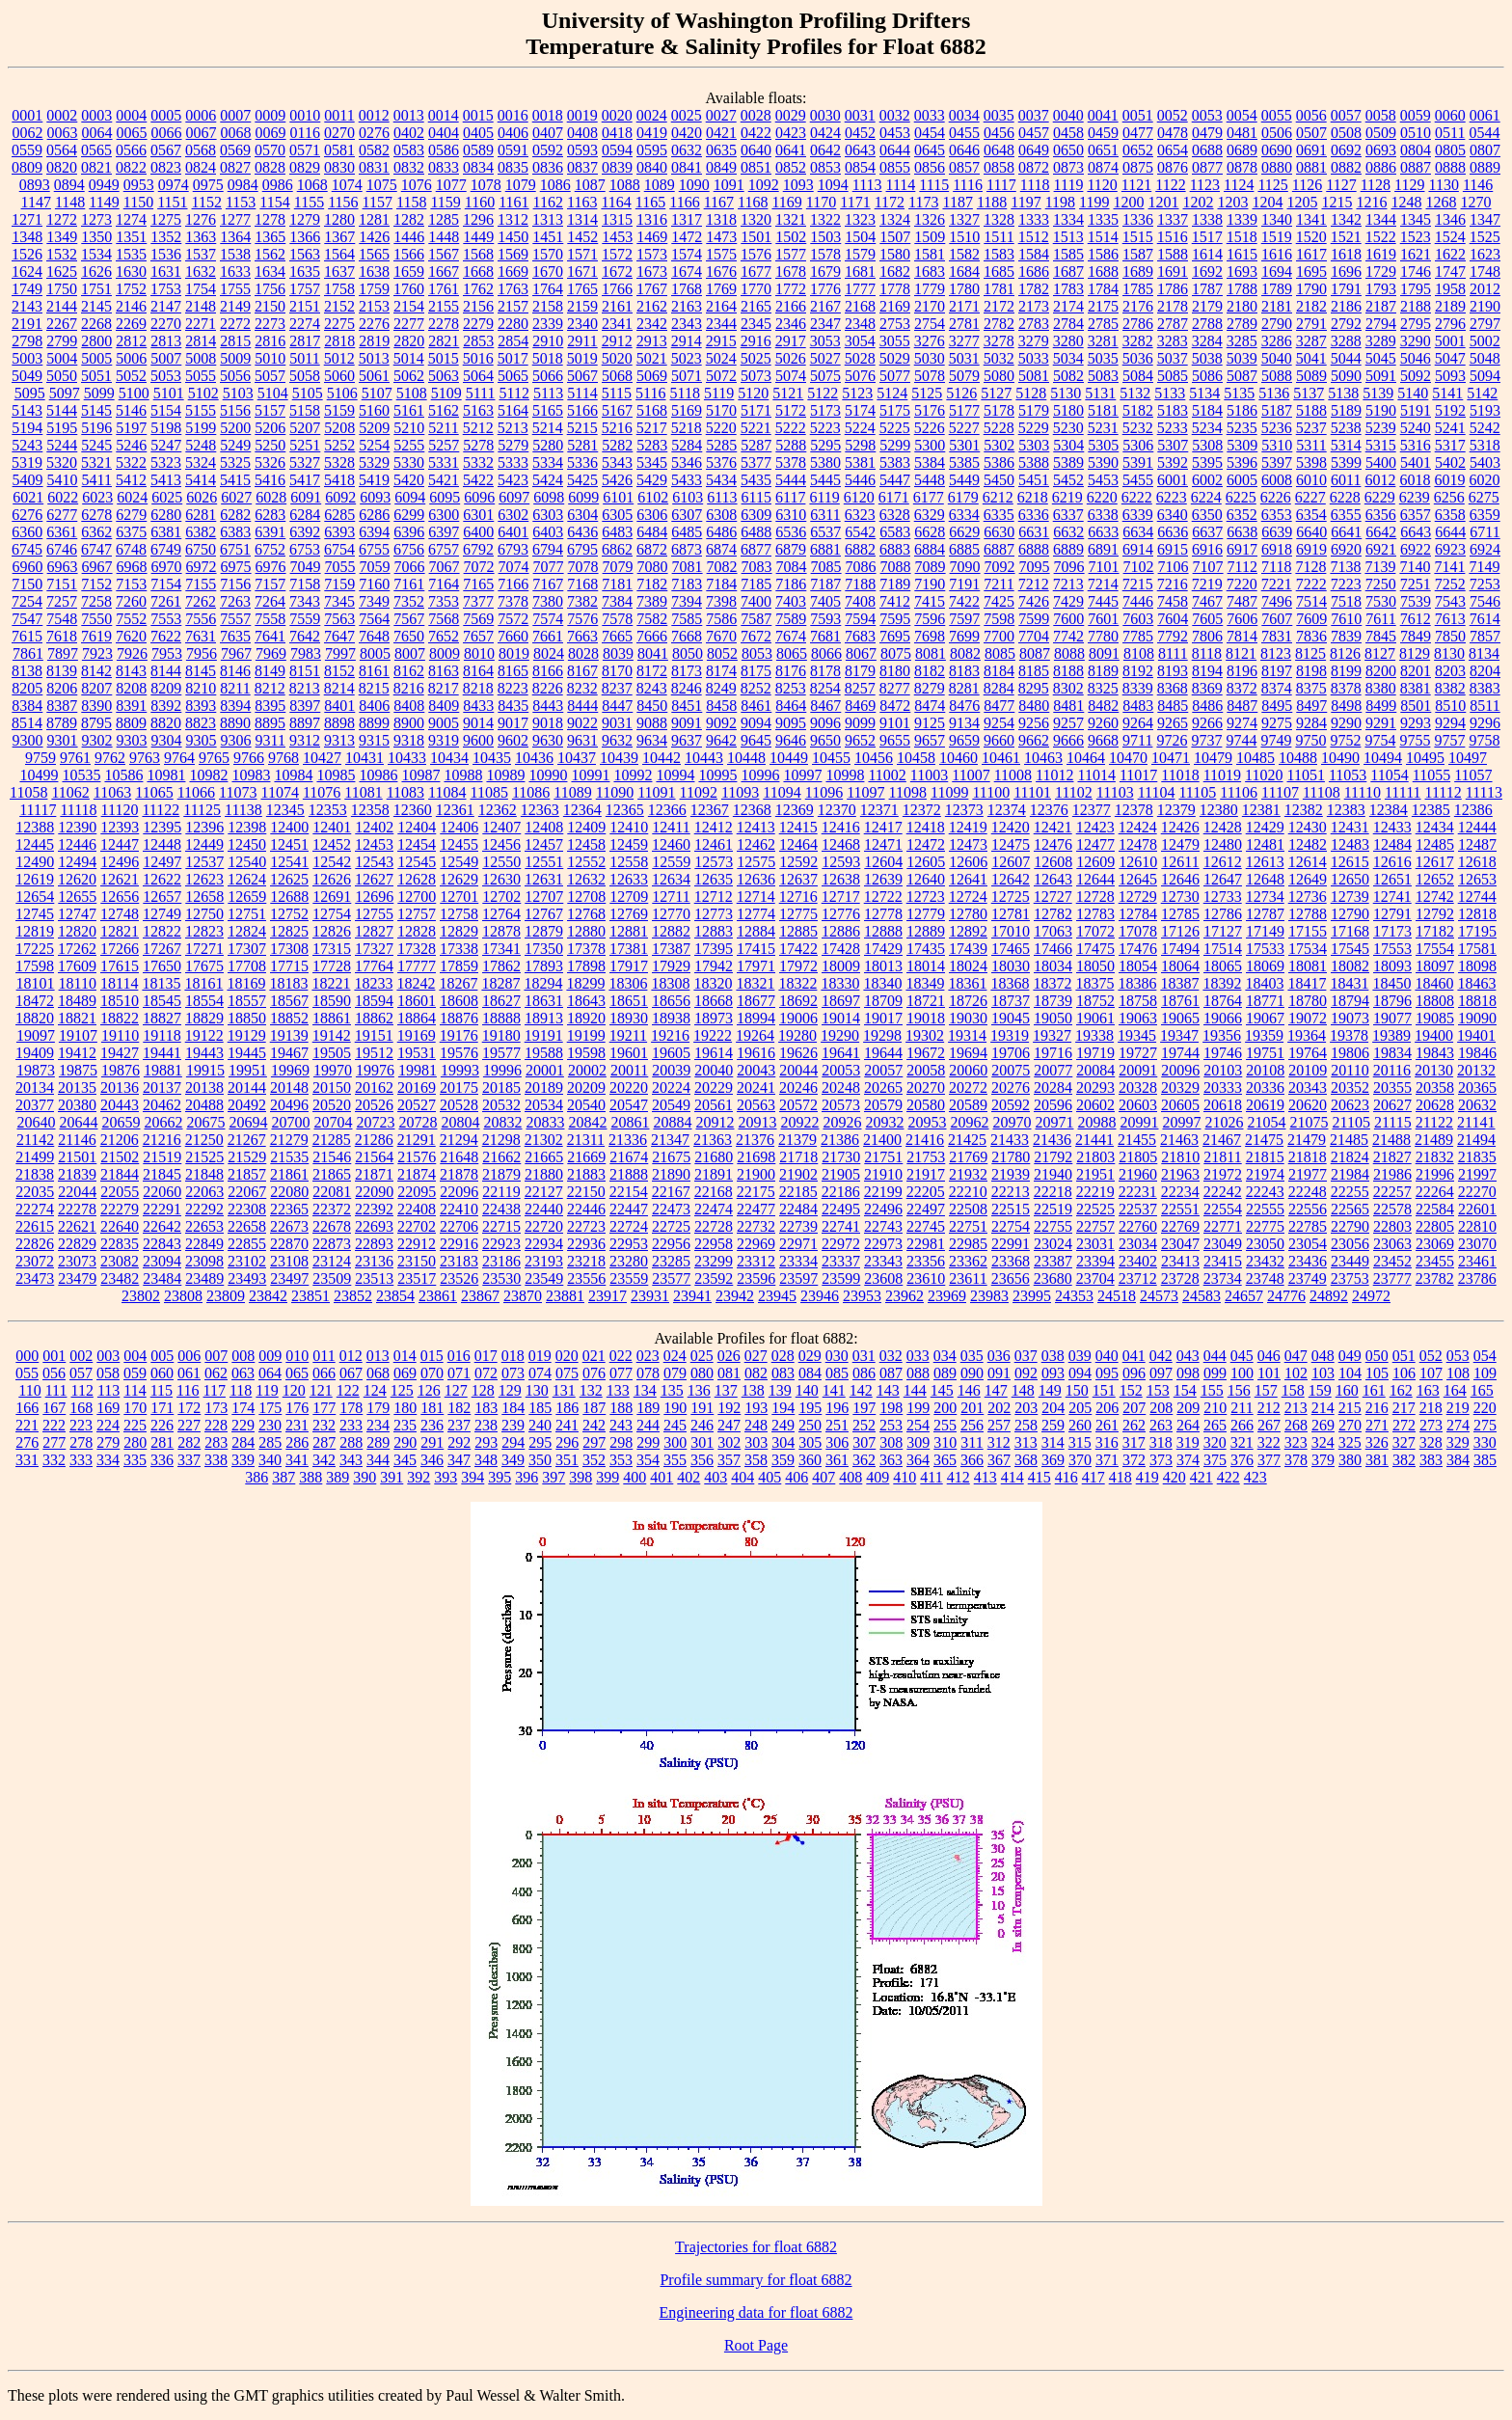 The height and width of the screenshot is (2420, 1512). I want to click on 7553, so click(165, 619).